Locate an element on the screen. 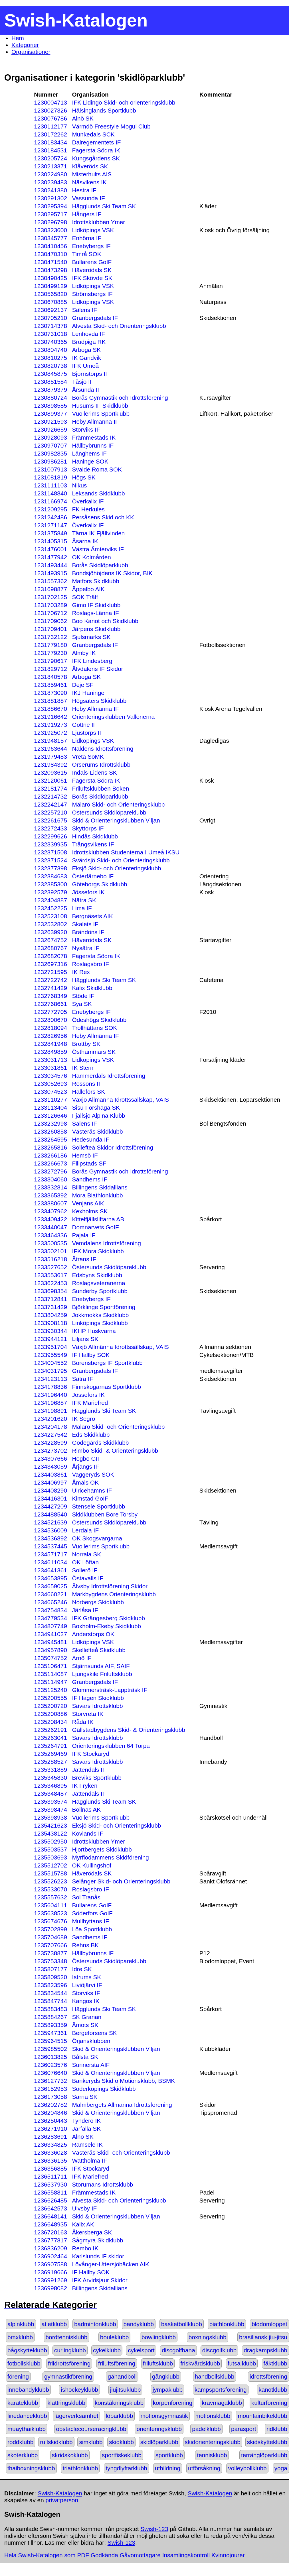 The height and width of the screenshot is (2576, 289). Trångsvikens IF is located at coordinates (93, 844).